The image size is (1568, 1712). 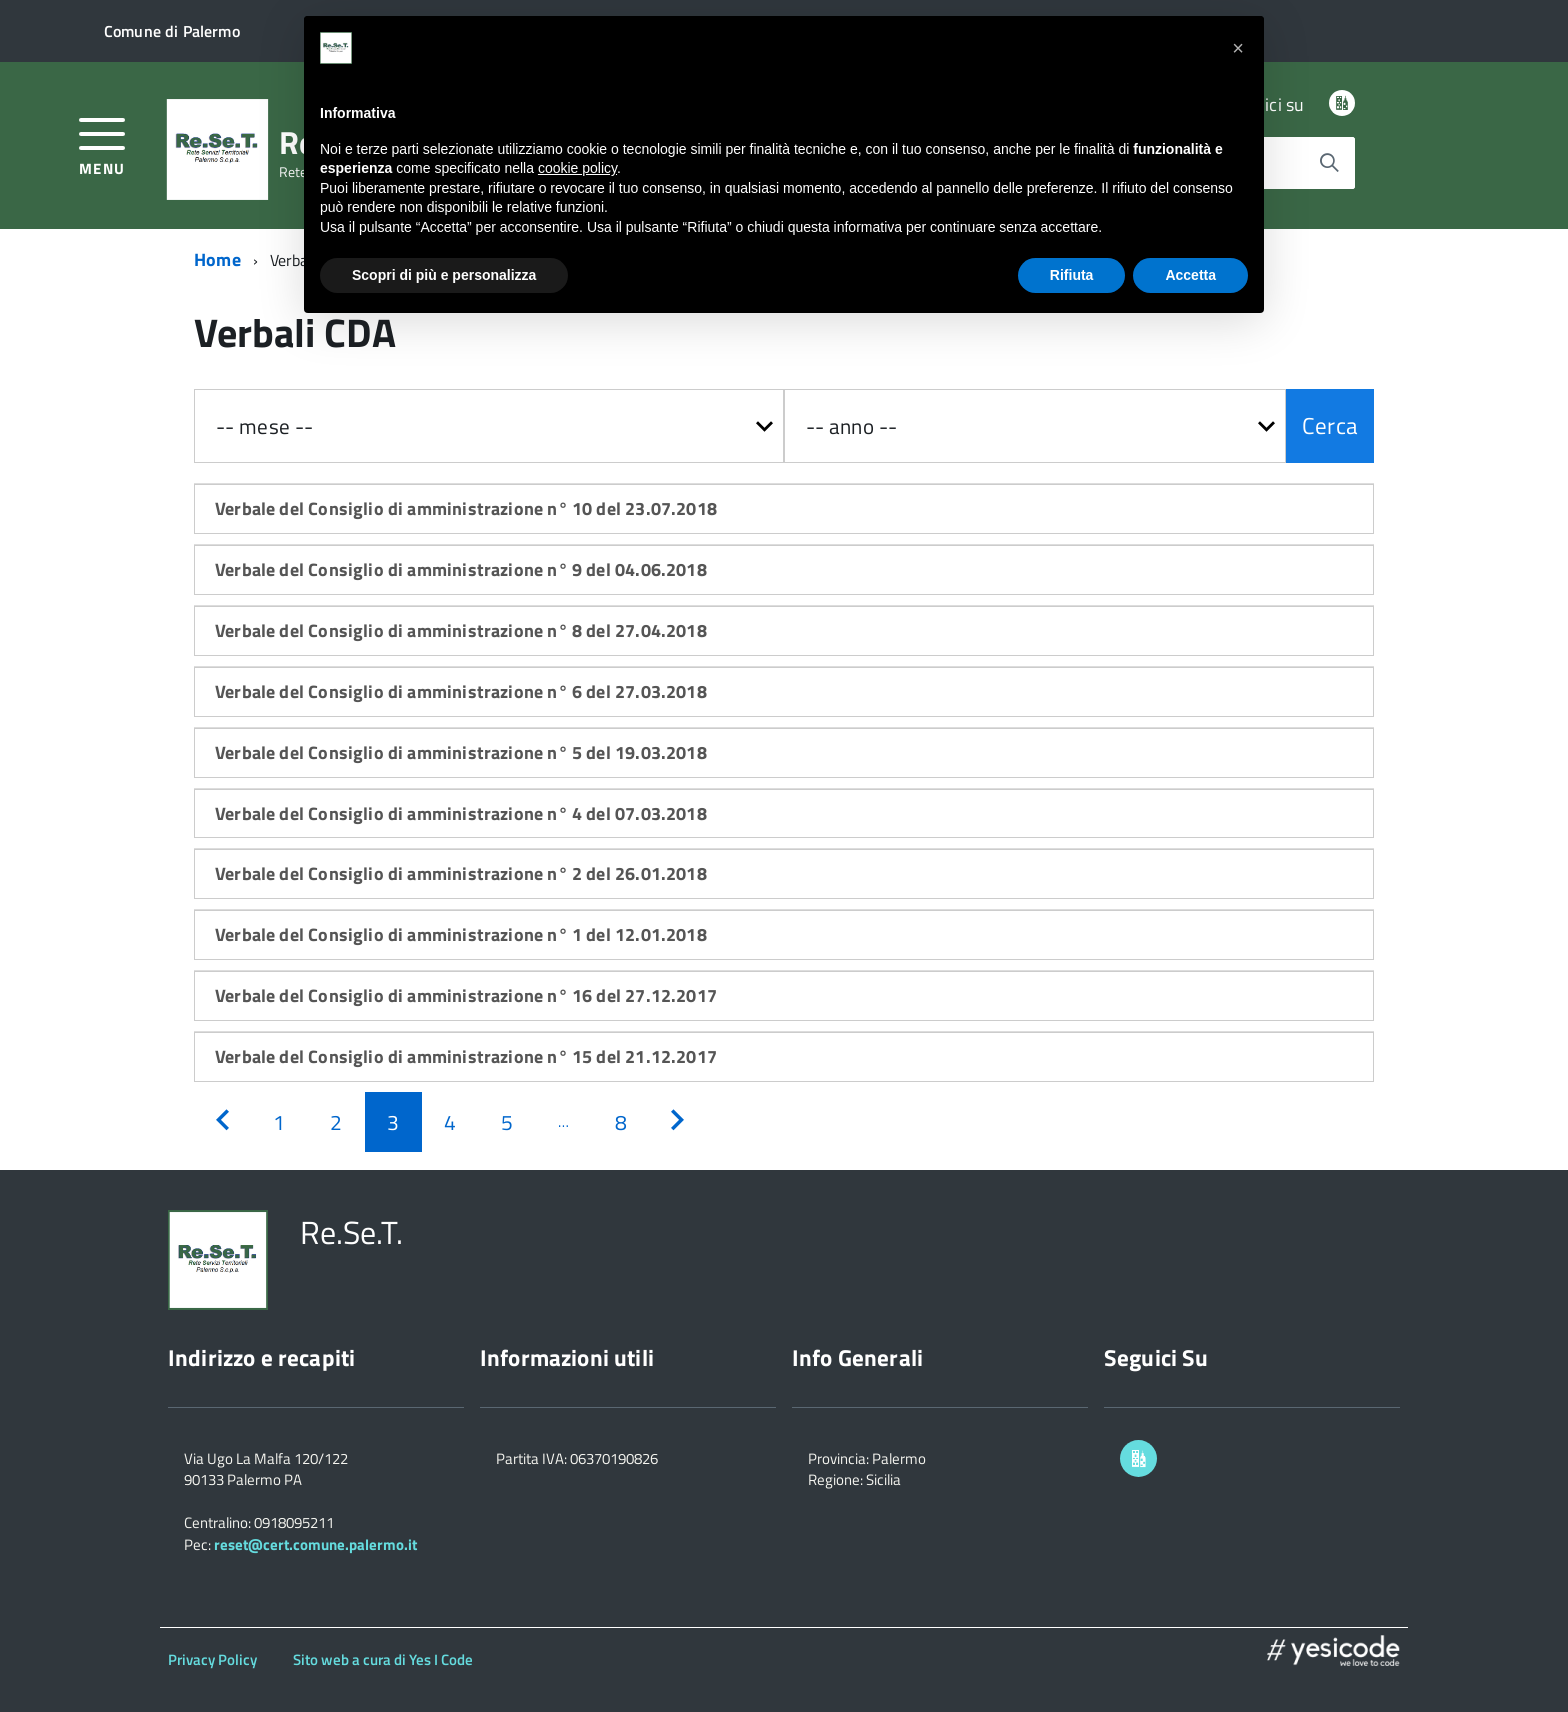 I want to click on Verbale del Consiglio di amministrazione n° 4 del 07.03.2018, so click(x=461, y=813).